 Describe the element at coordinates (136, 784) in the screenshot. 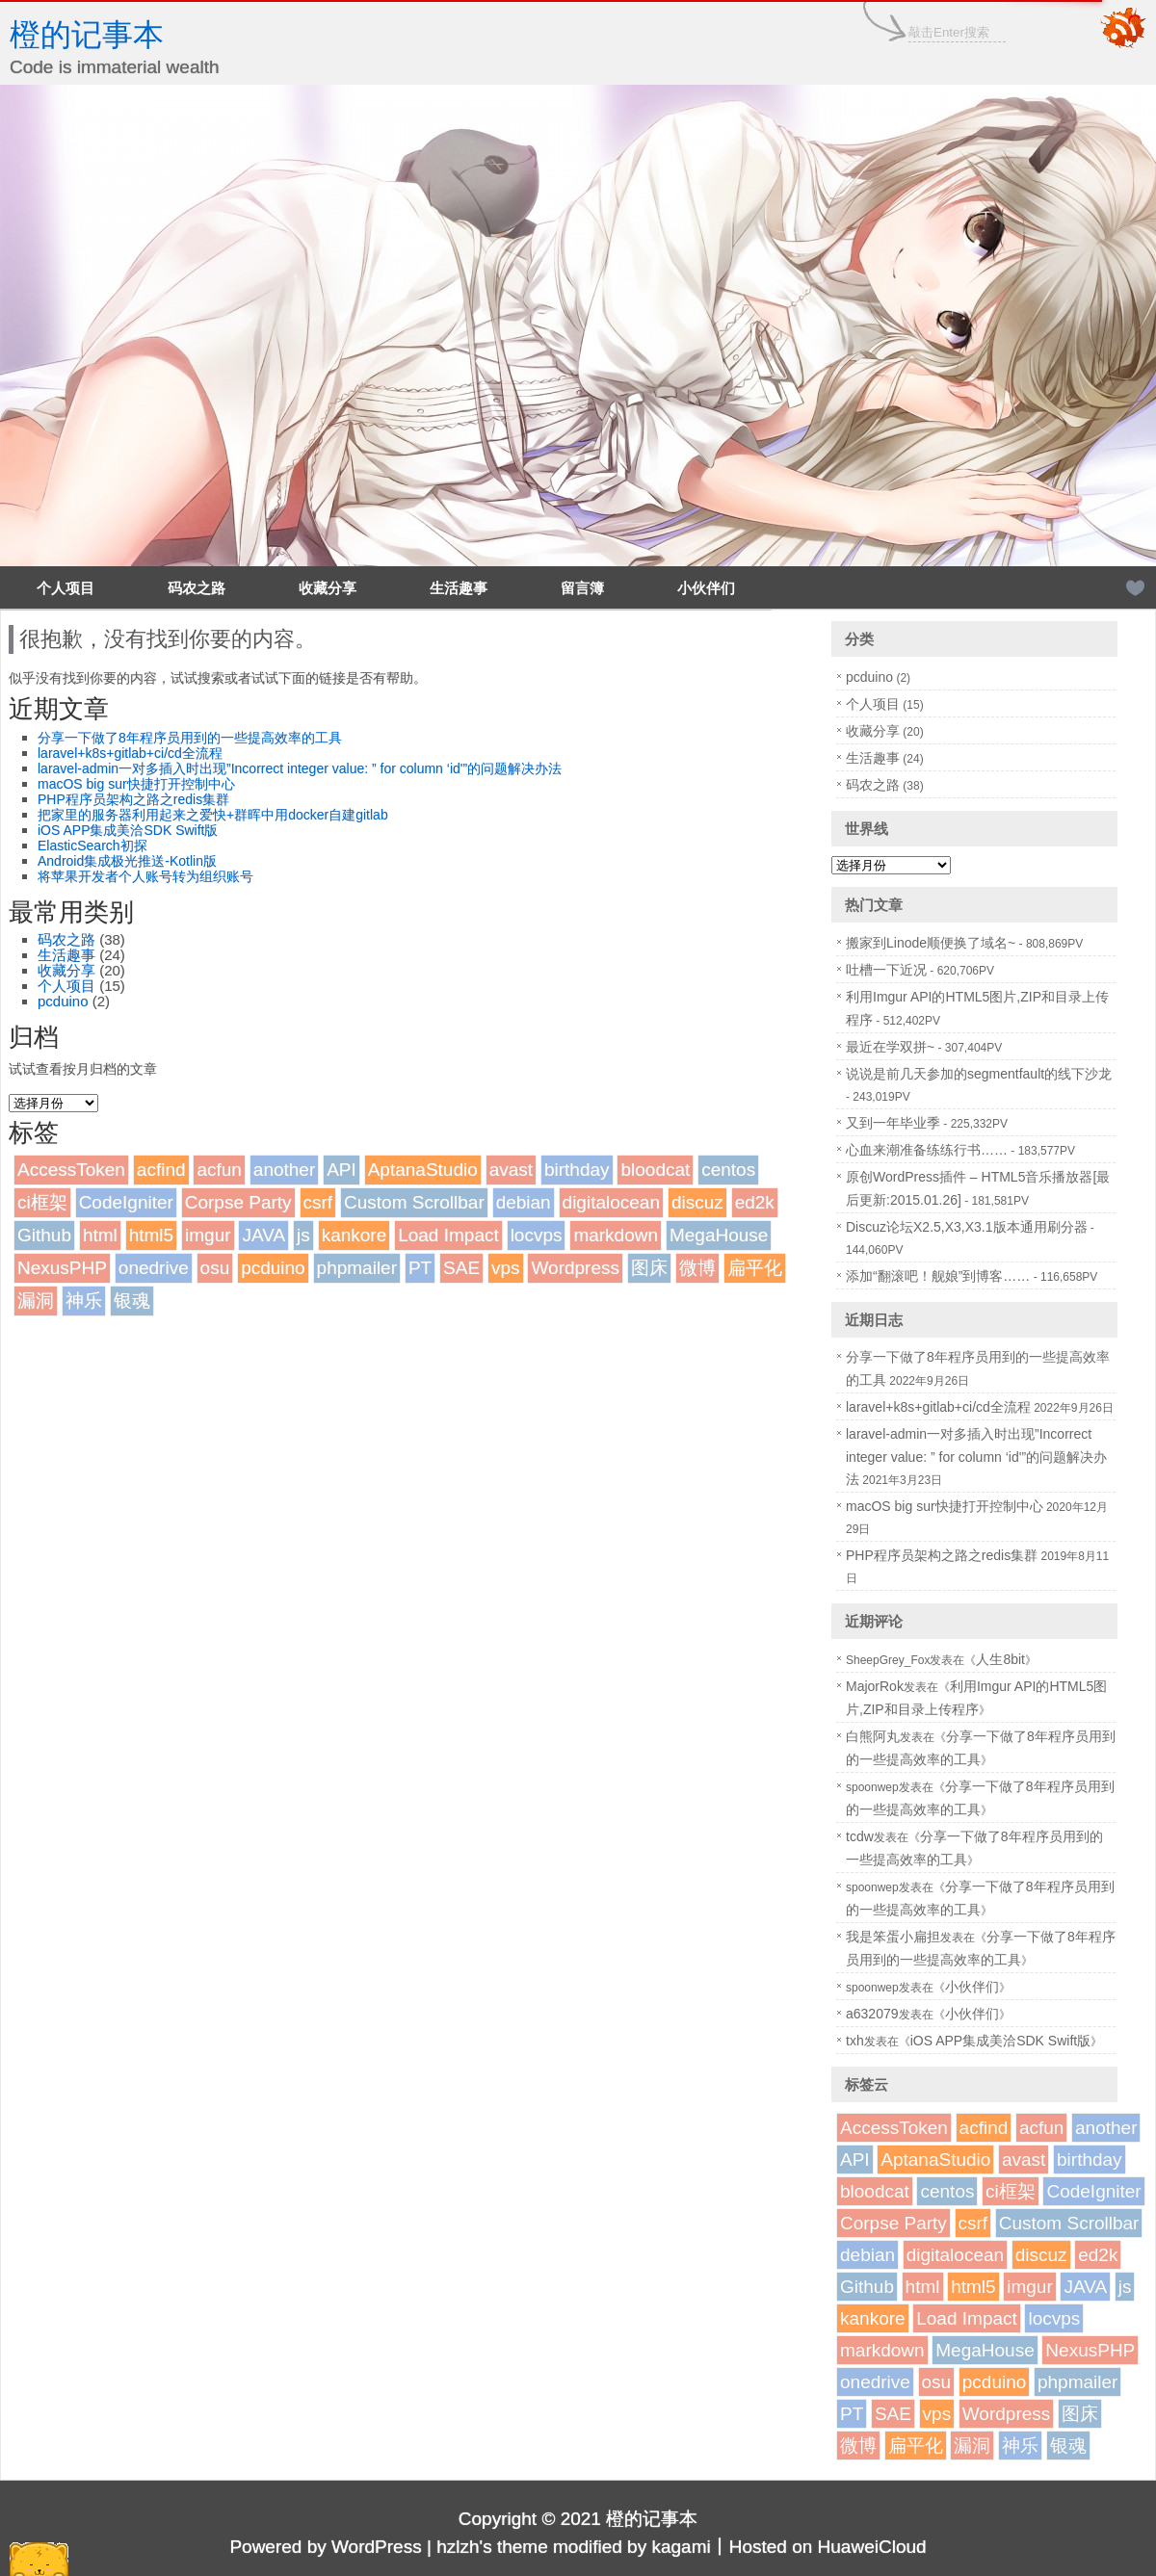

I see `macOS big sur快捷打开控制中心` at that location.